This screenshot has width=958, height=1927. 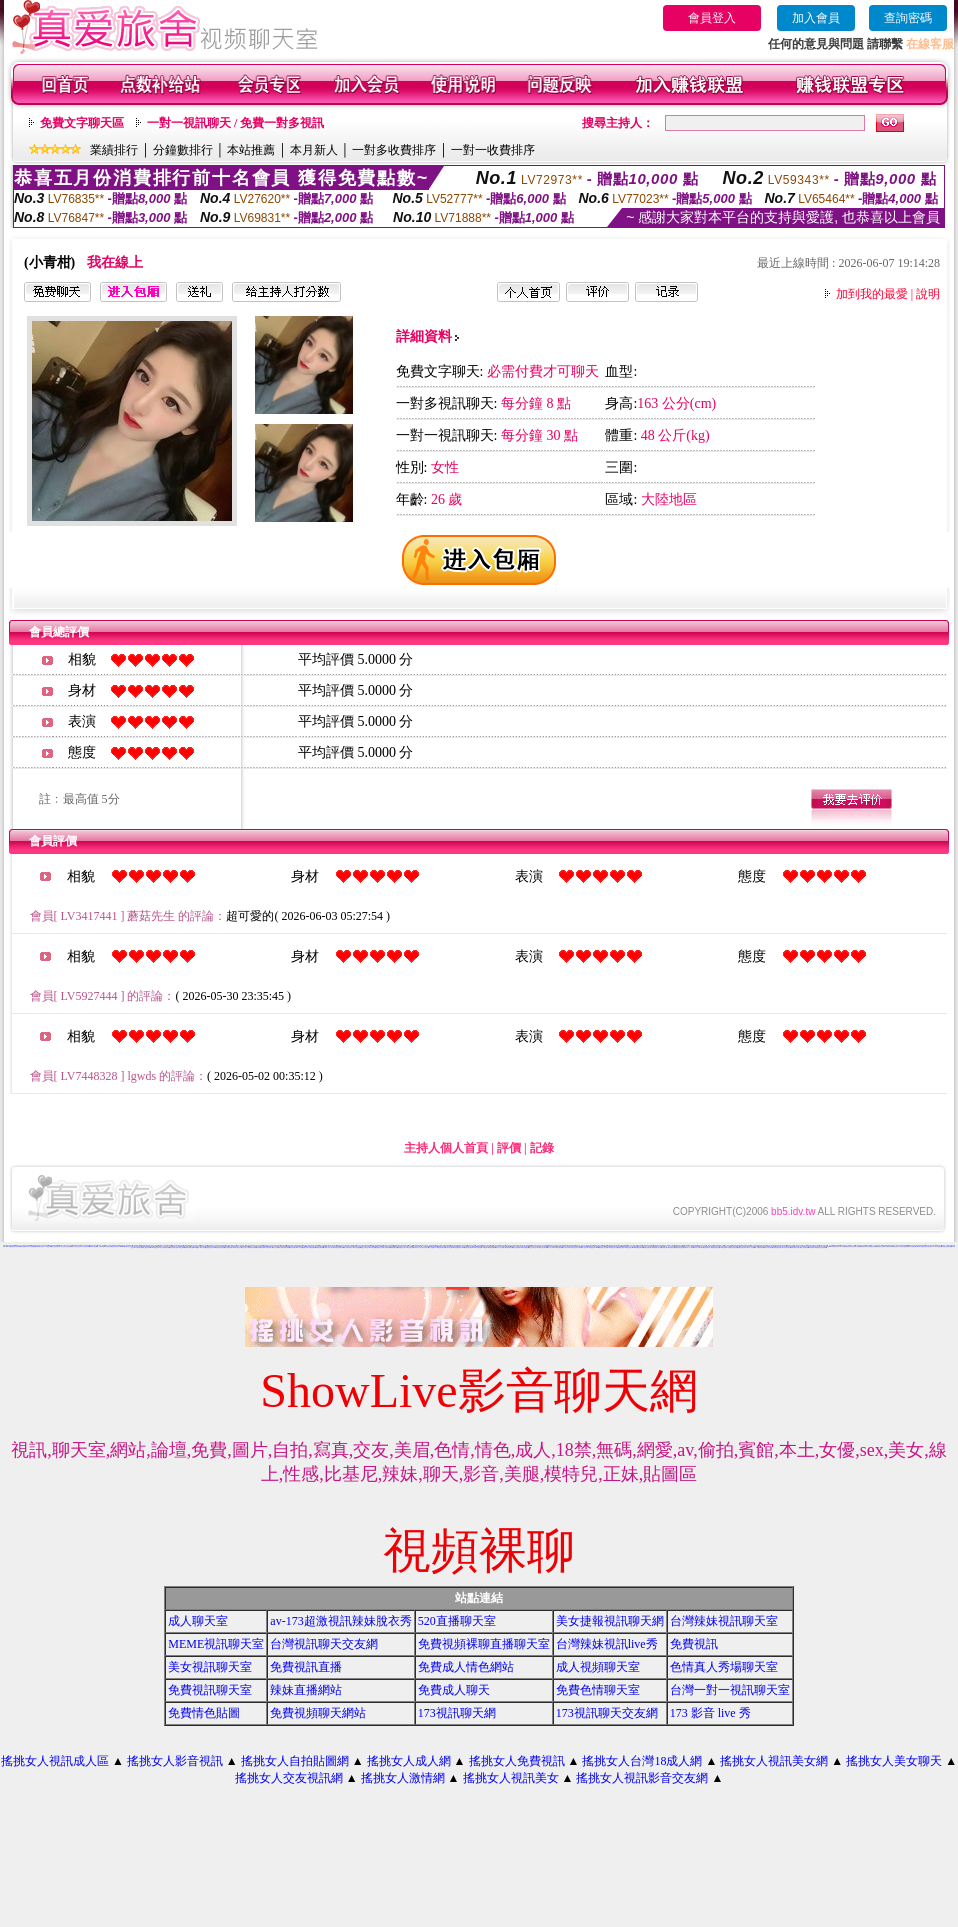 What do you see at coordinates (55, 1246) in the screenshot?
I see `交友自拍視訊網` at bounding box center [55, 1246].